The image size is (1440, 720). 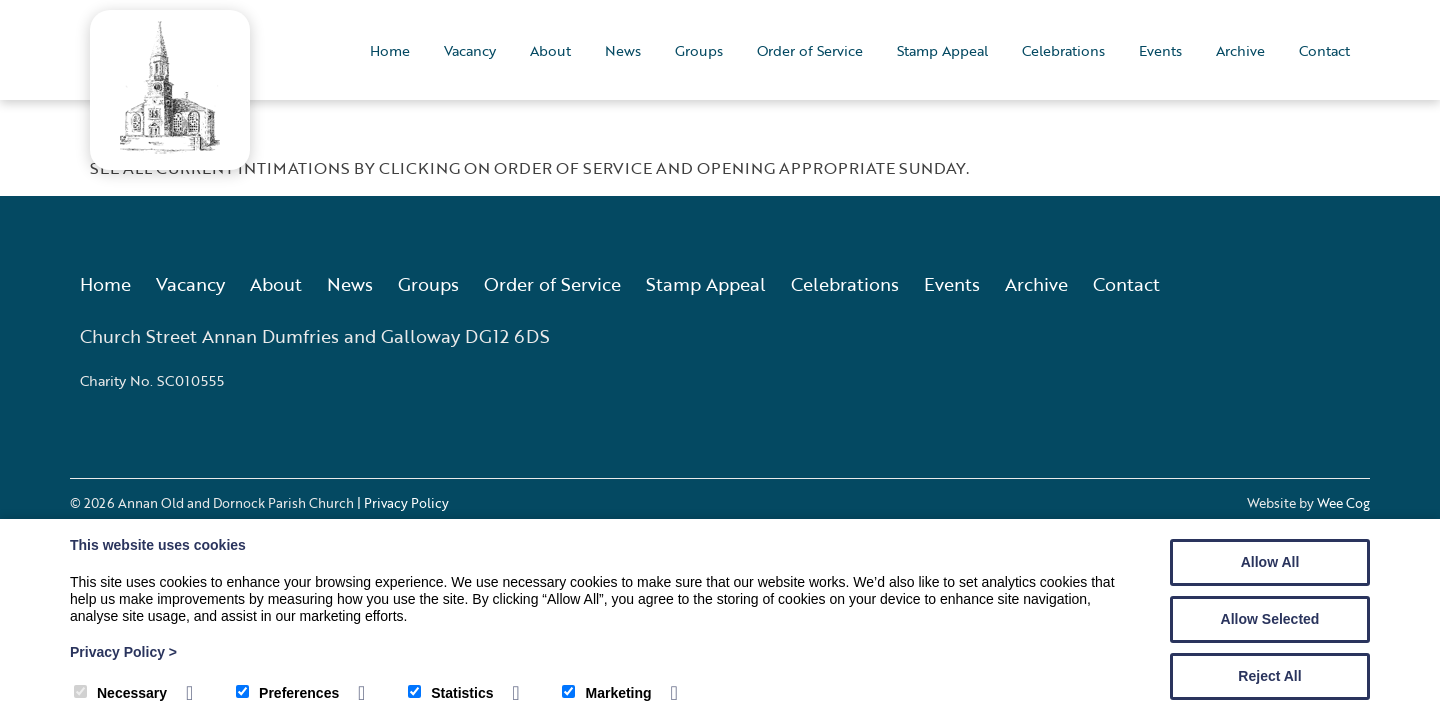 I want to click on Privacy Policy, so click(x=123, y=652).